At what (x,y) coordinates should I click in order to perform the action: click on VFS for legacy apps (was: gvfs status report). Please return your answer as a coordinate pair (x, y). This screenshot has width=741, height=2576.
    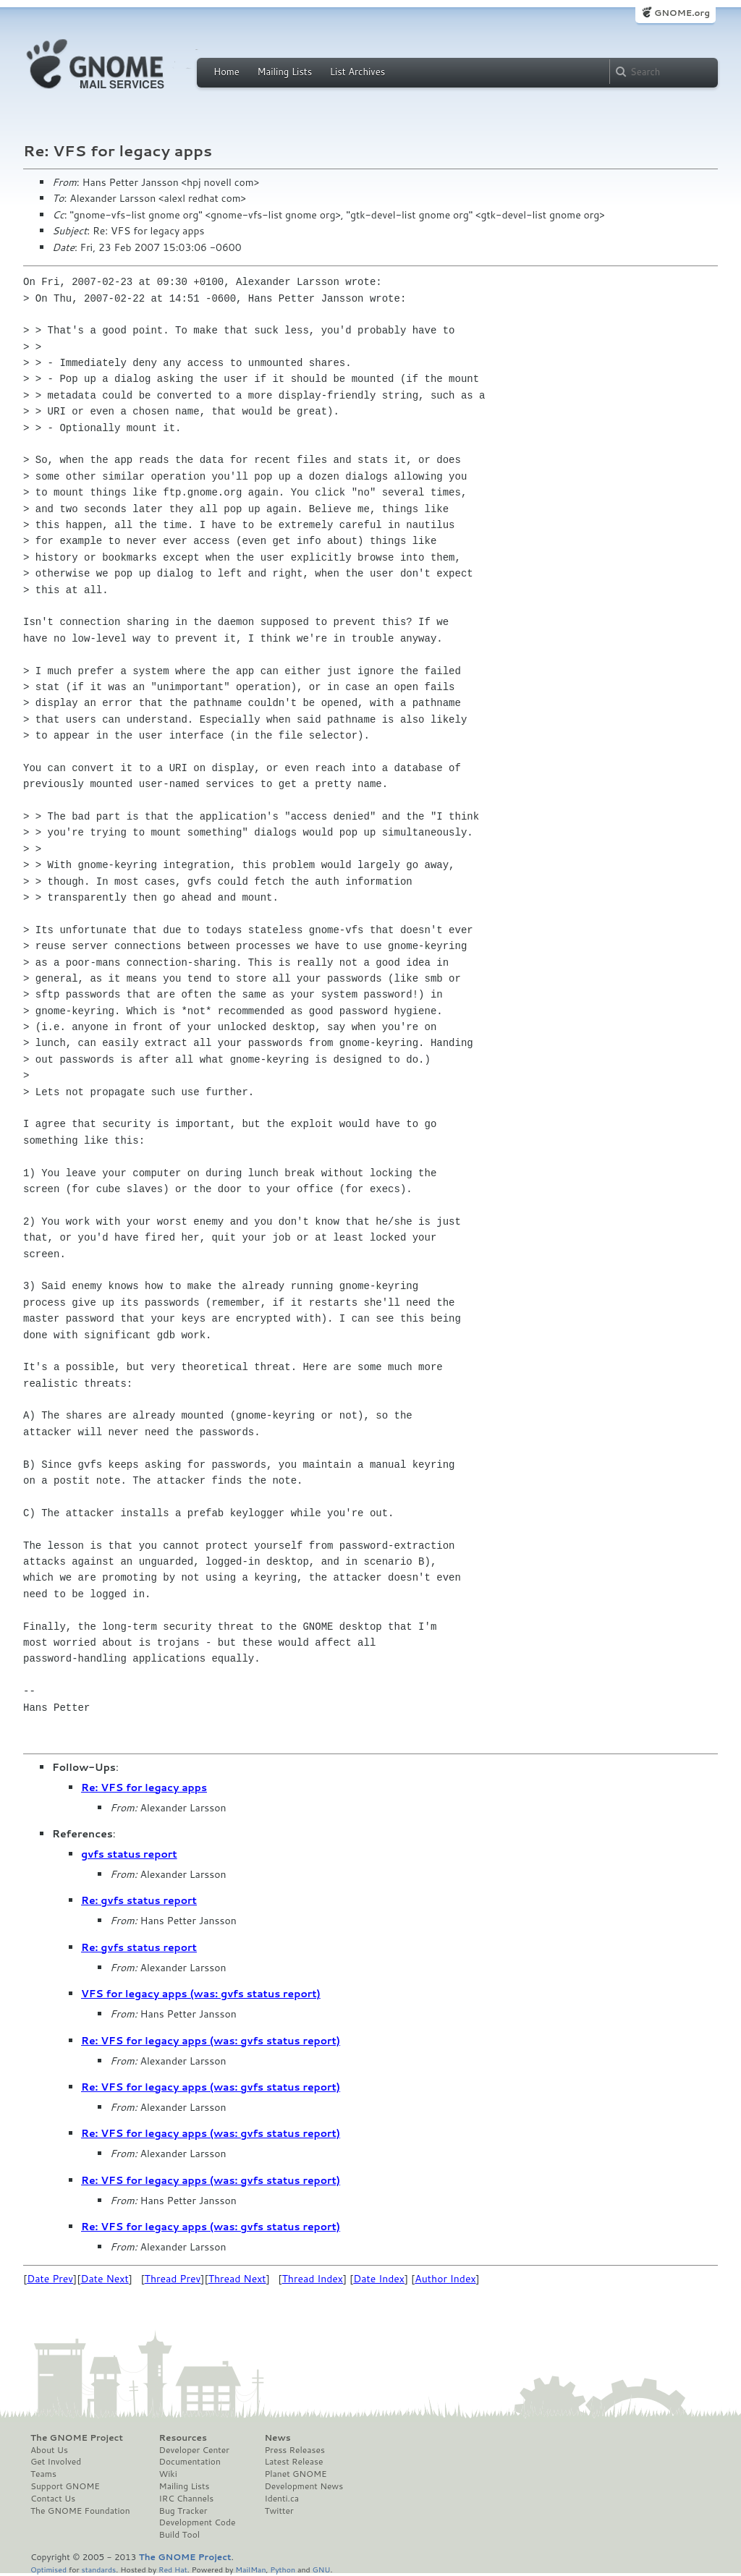
    Looking at the image, I should click on (201, 1993).